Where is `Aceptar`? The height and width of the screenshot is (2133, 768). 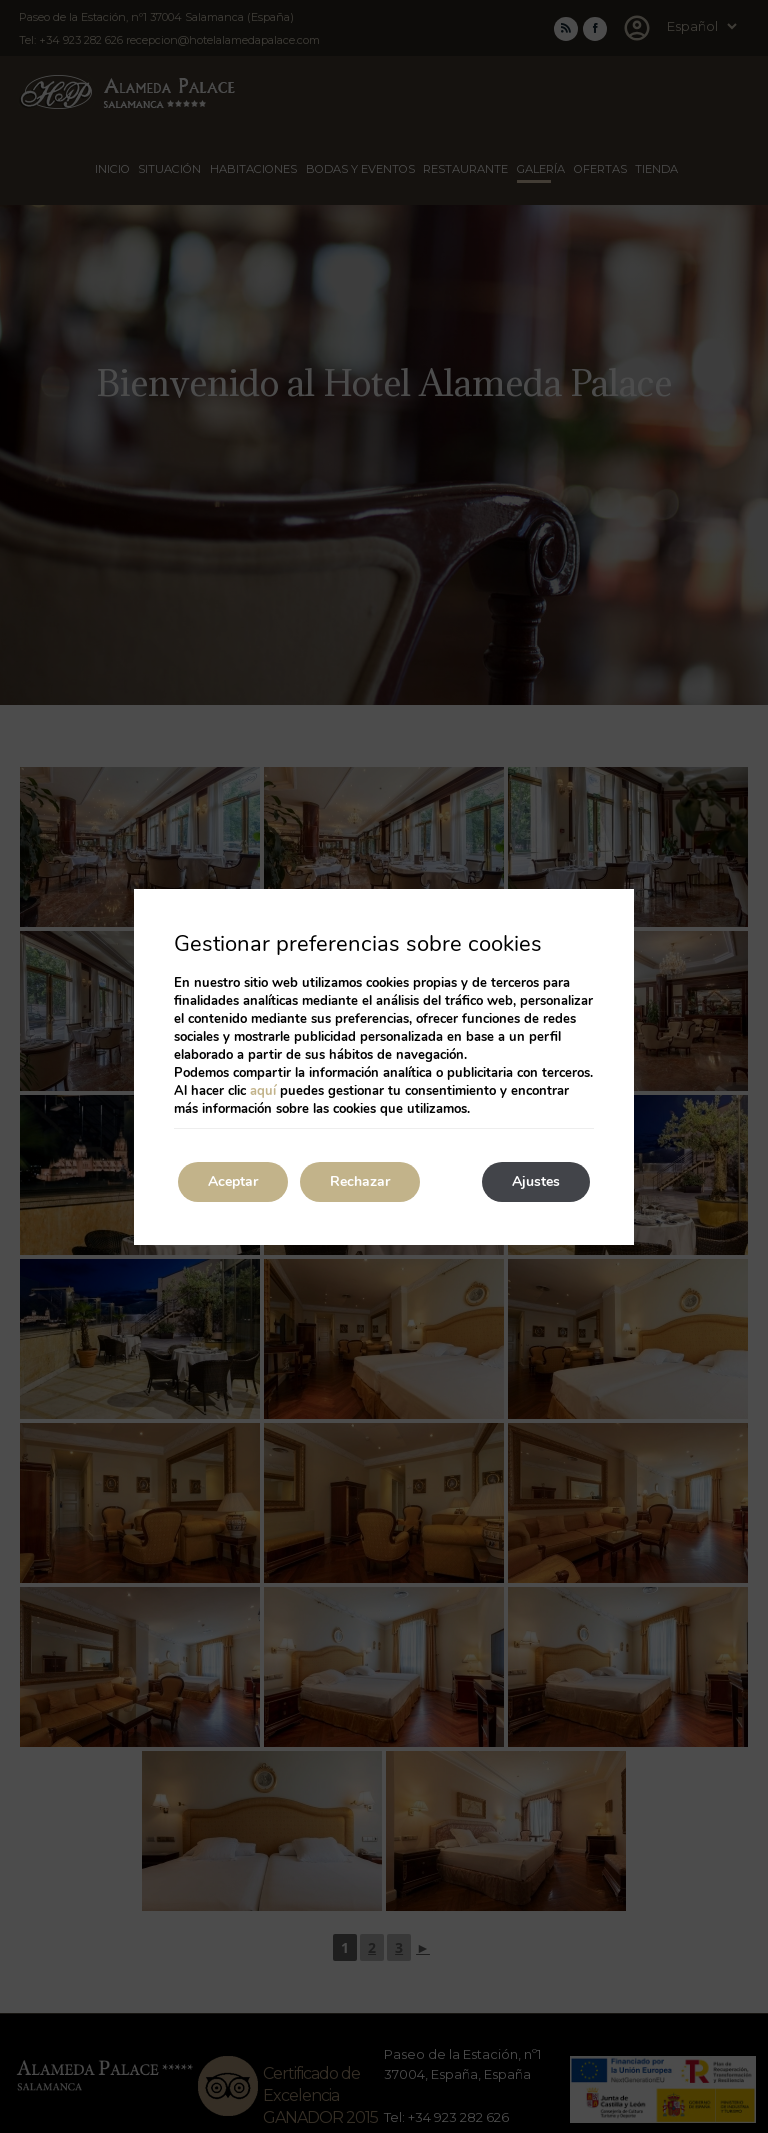 Aceptar is located at coordinates (233, 1181).